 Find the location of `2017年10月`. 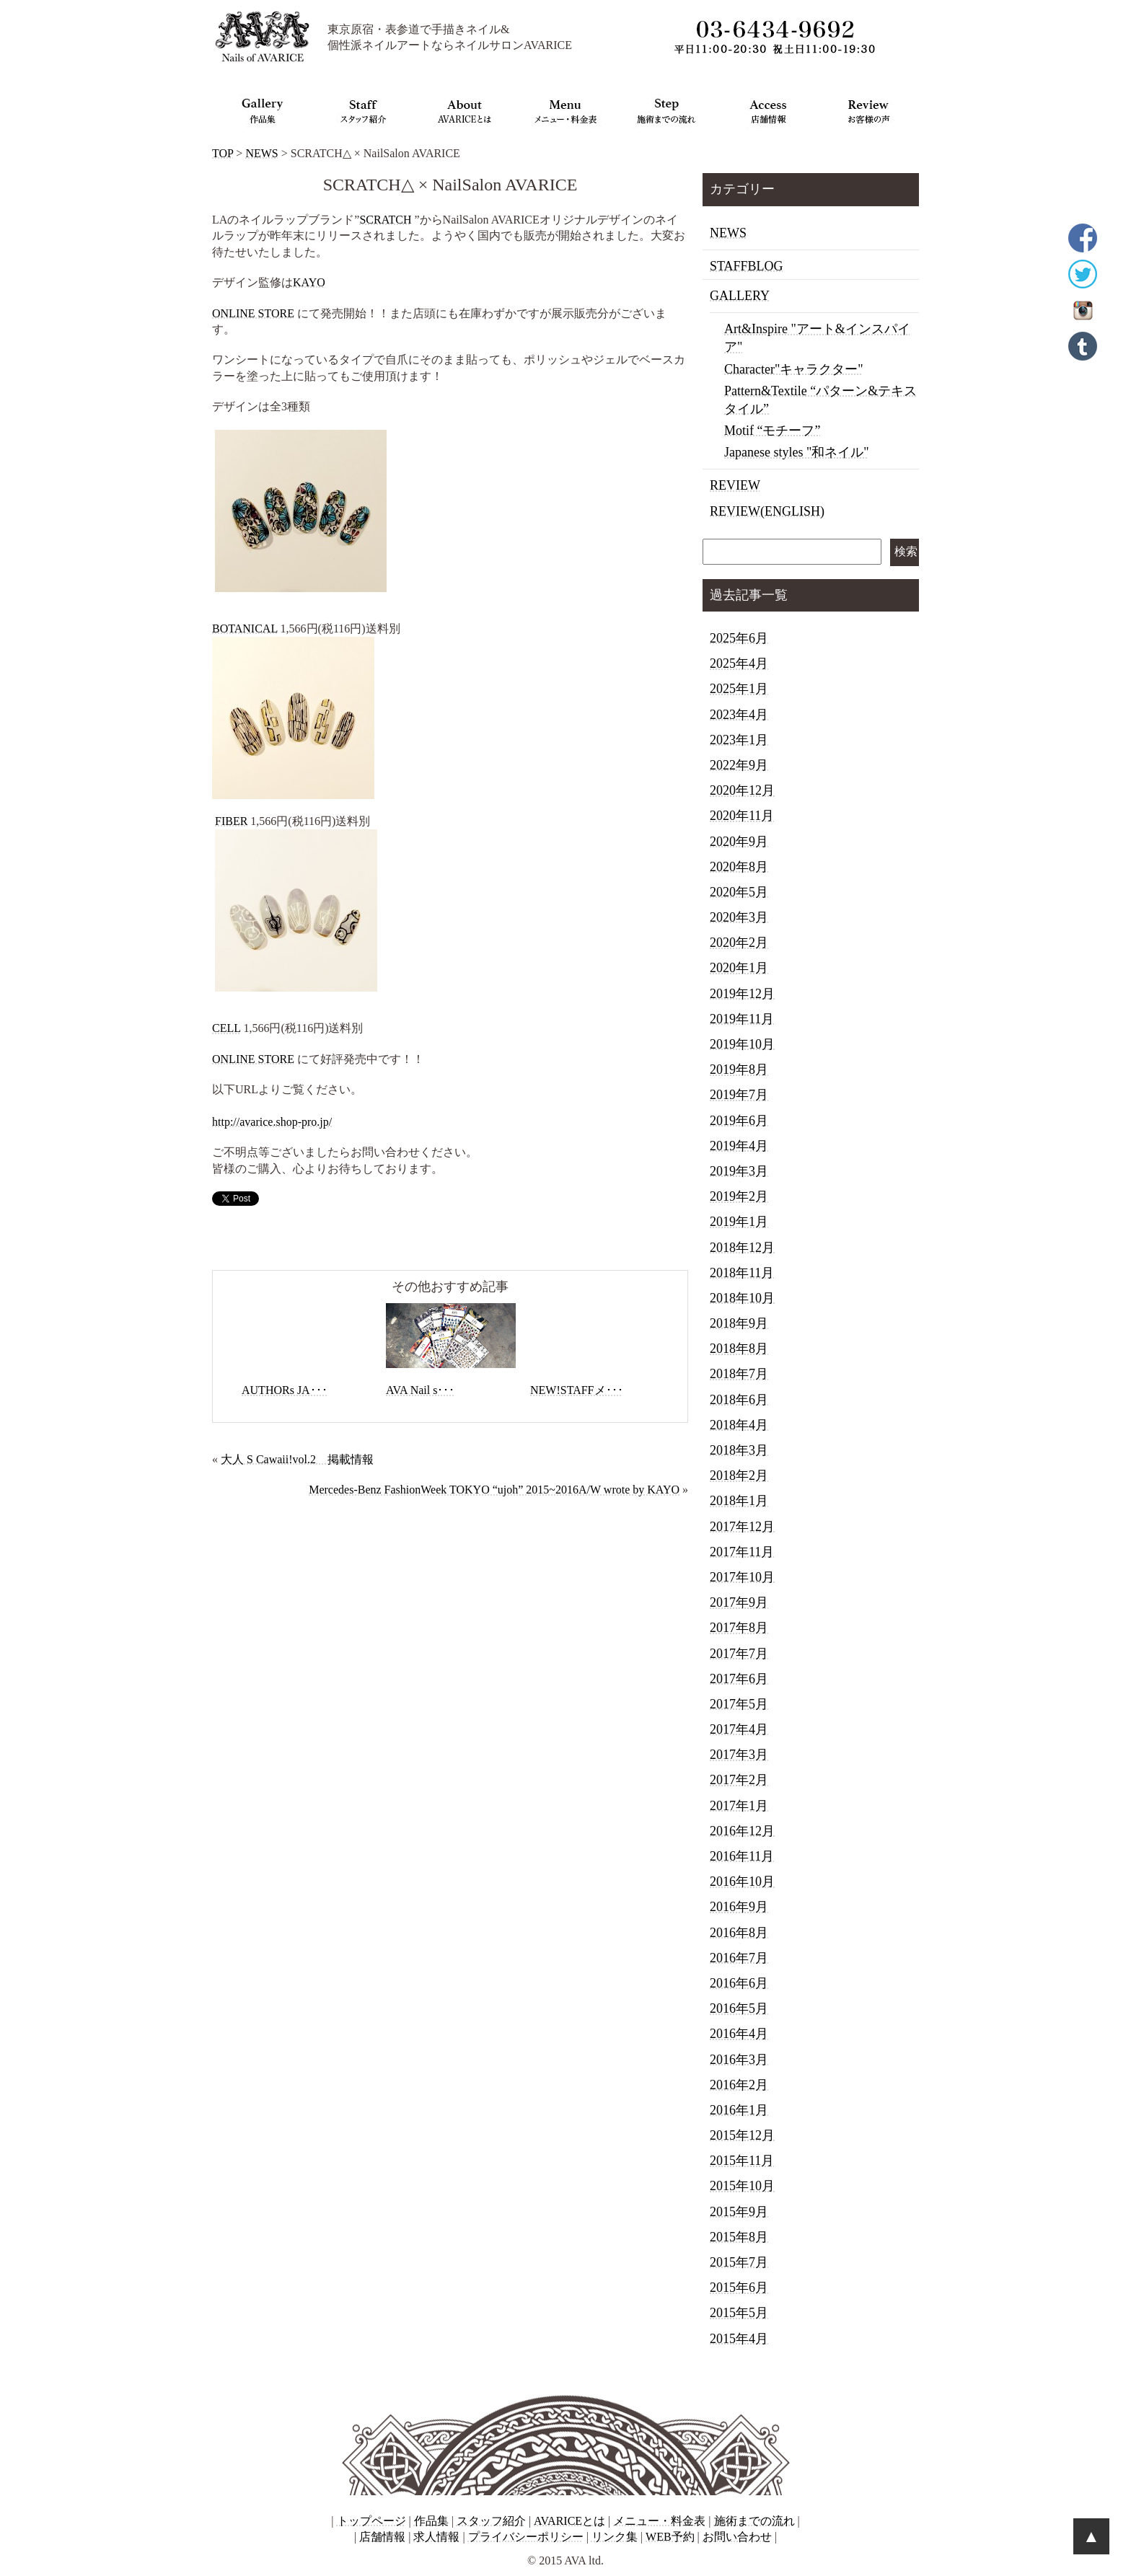

2017年10月 is located at coordinates (742, 1577).